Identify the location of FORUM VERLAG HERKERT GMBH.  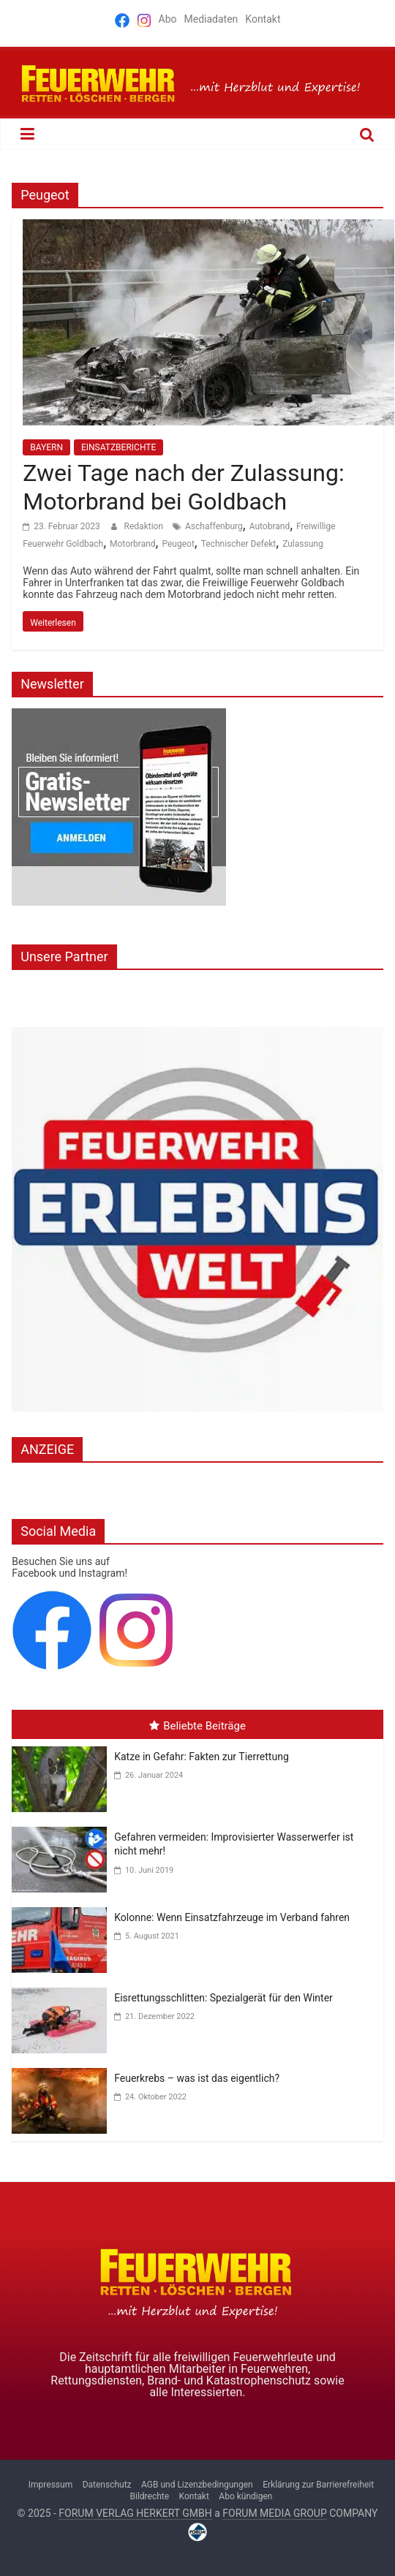
(135, 2513).